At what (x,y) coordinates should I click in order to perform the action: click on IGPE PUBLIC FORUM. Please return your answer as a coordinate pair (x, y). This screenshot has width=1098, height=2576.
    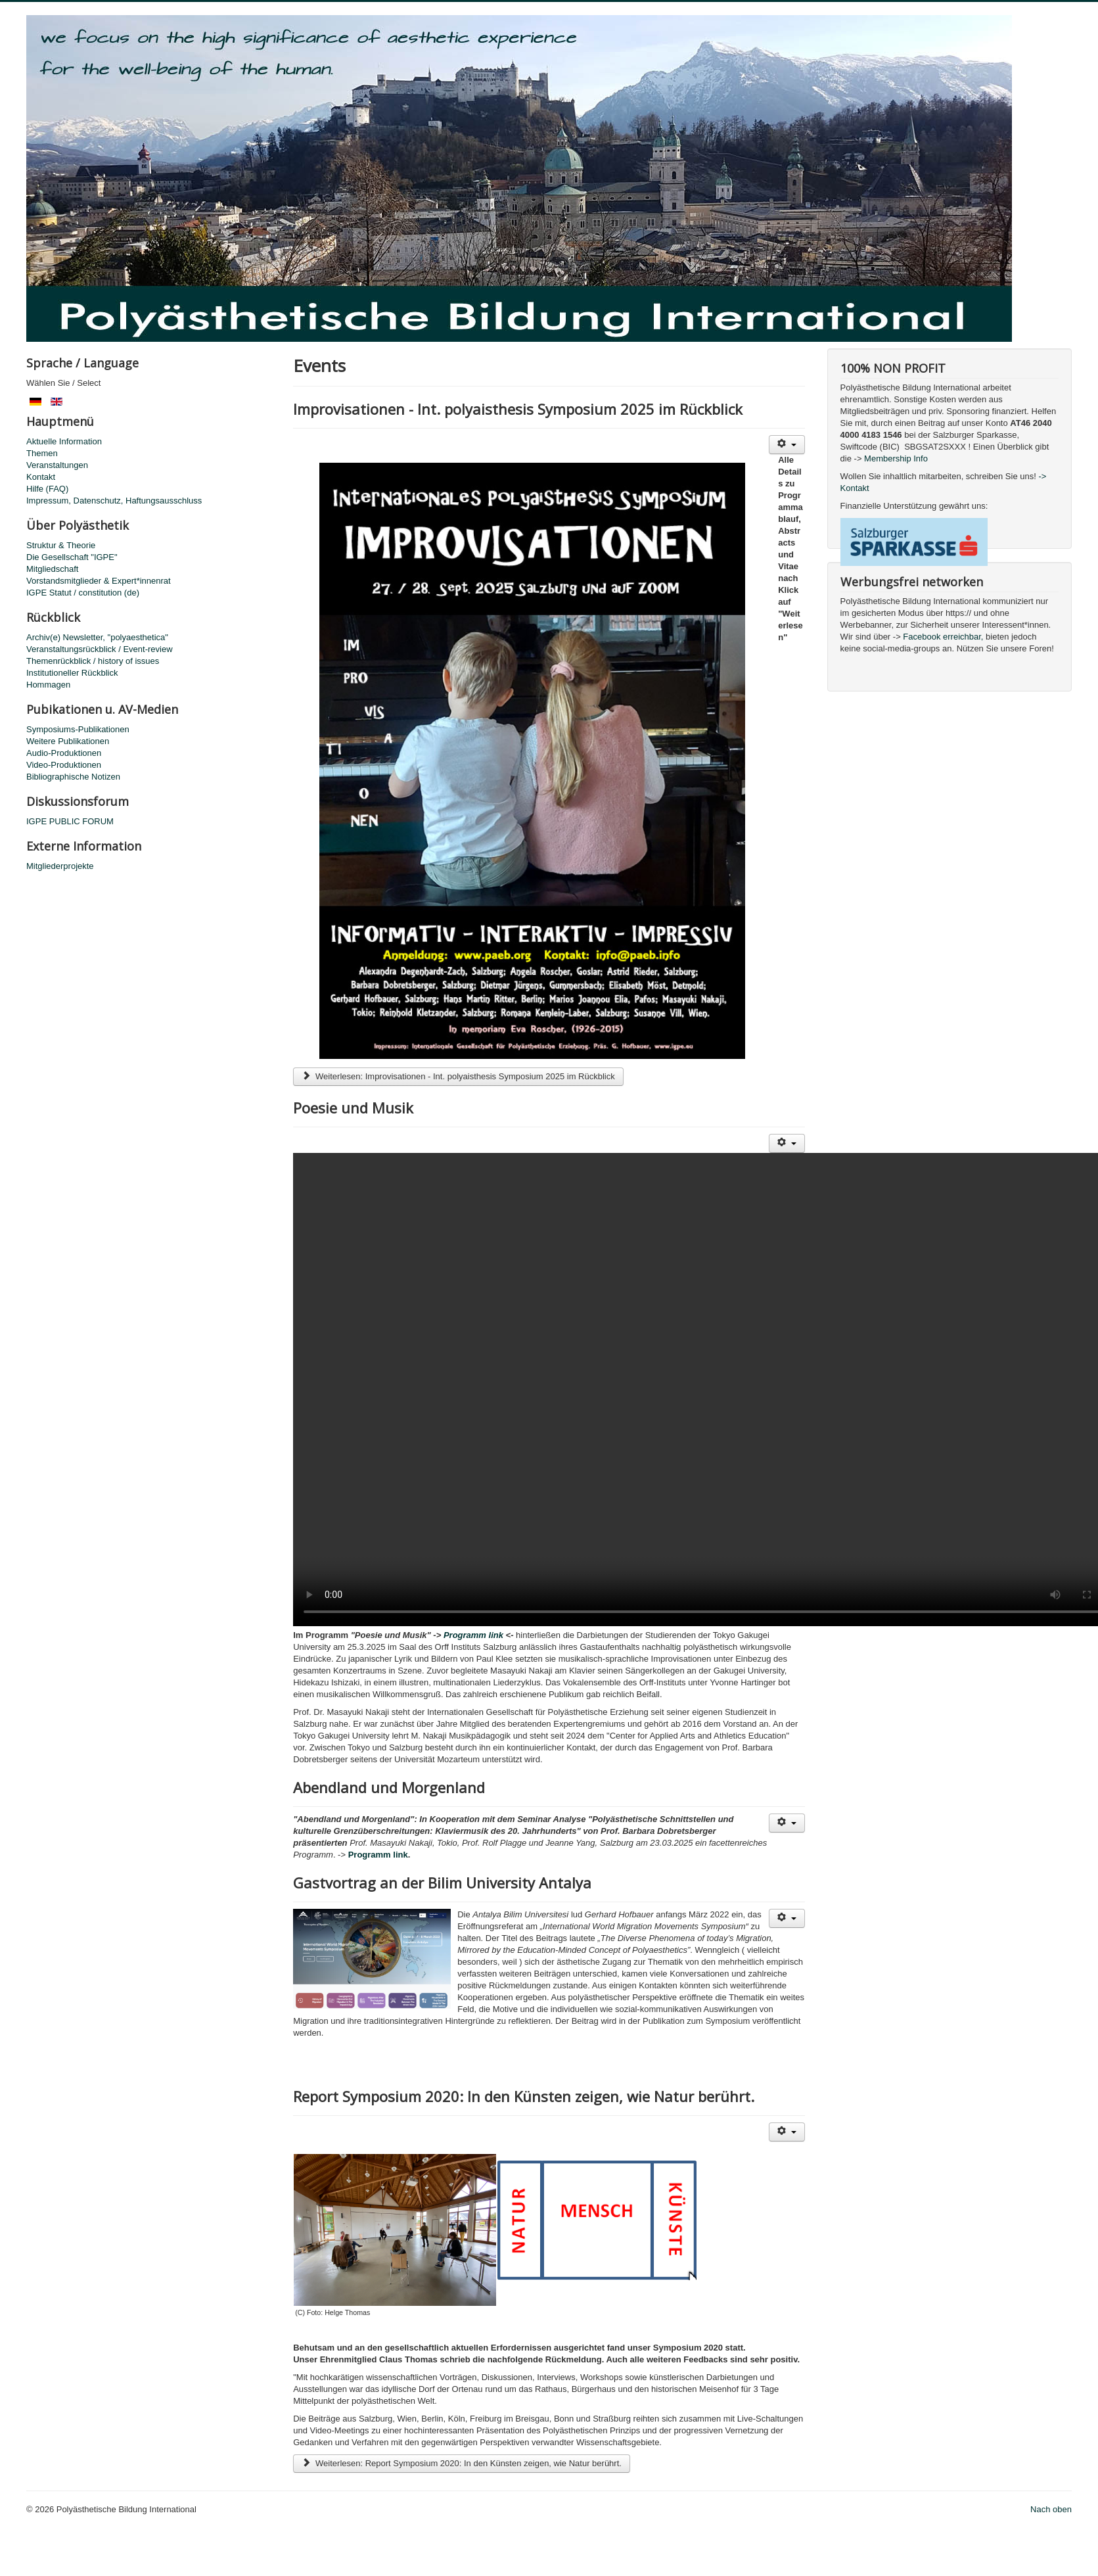
    Looking at the image, I should click on (70, 821).